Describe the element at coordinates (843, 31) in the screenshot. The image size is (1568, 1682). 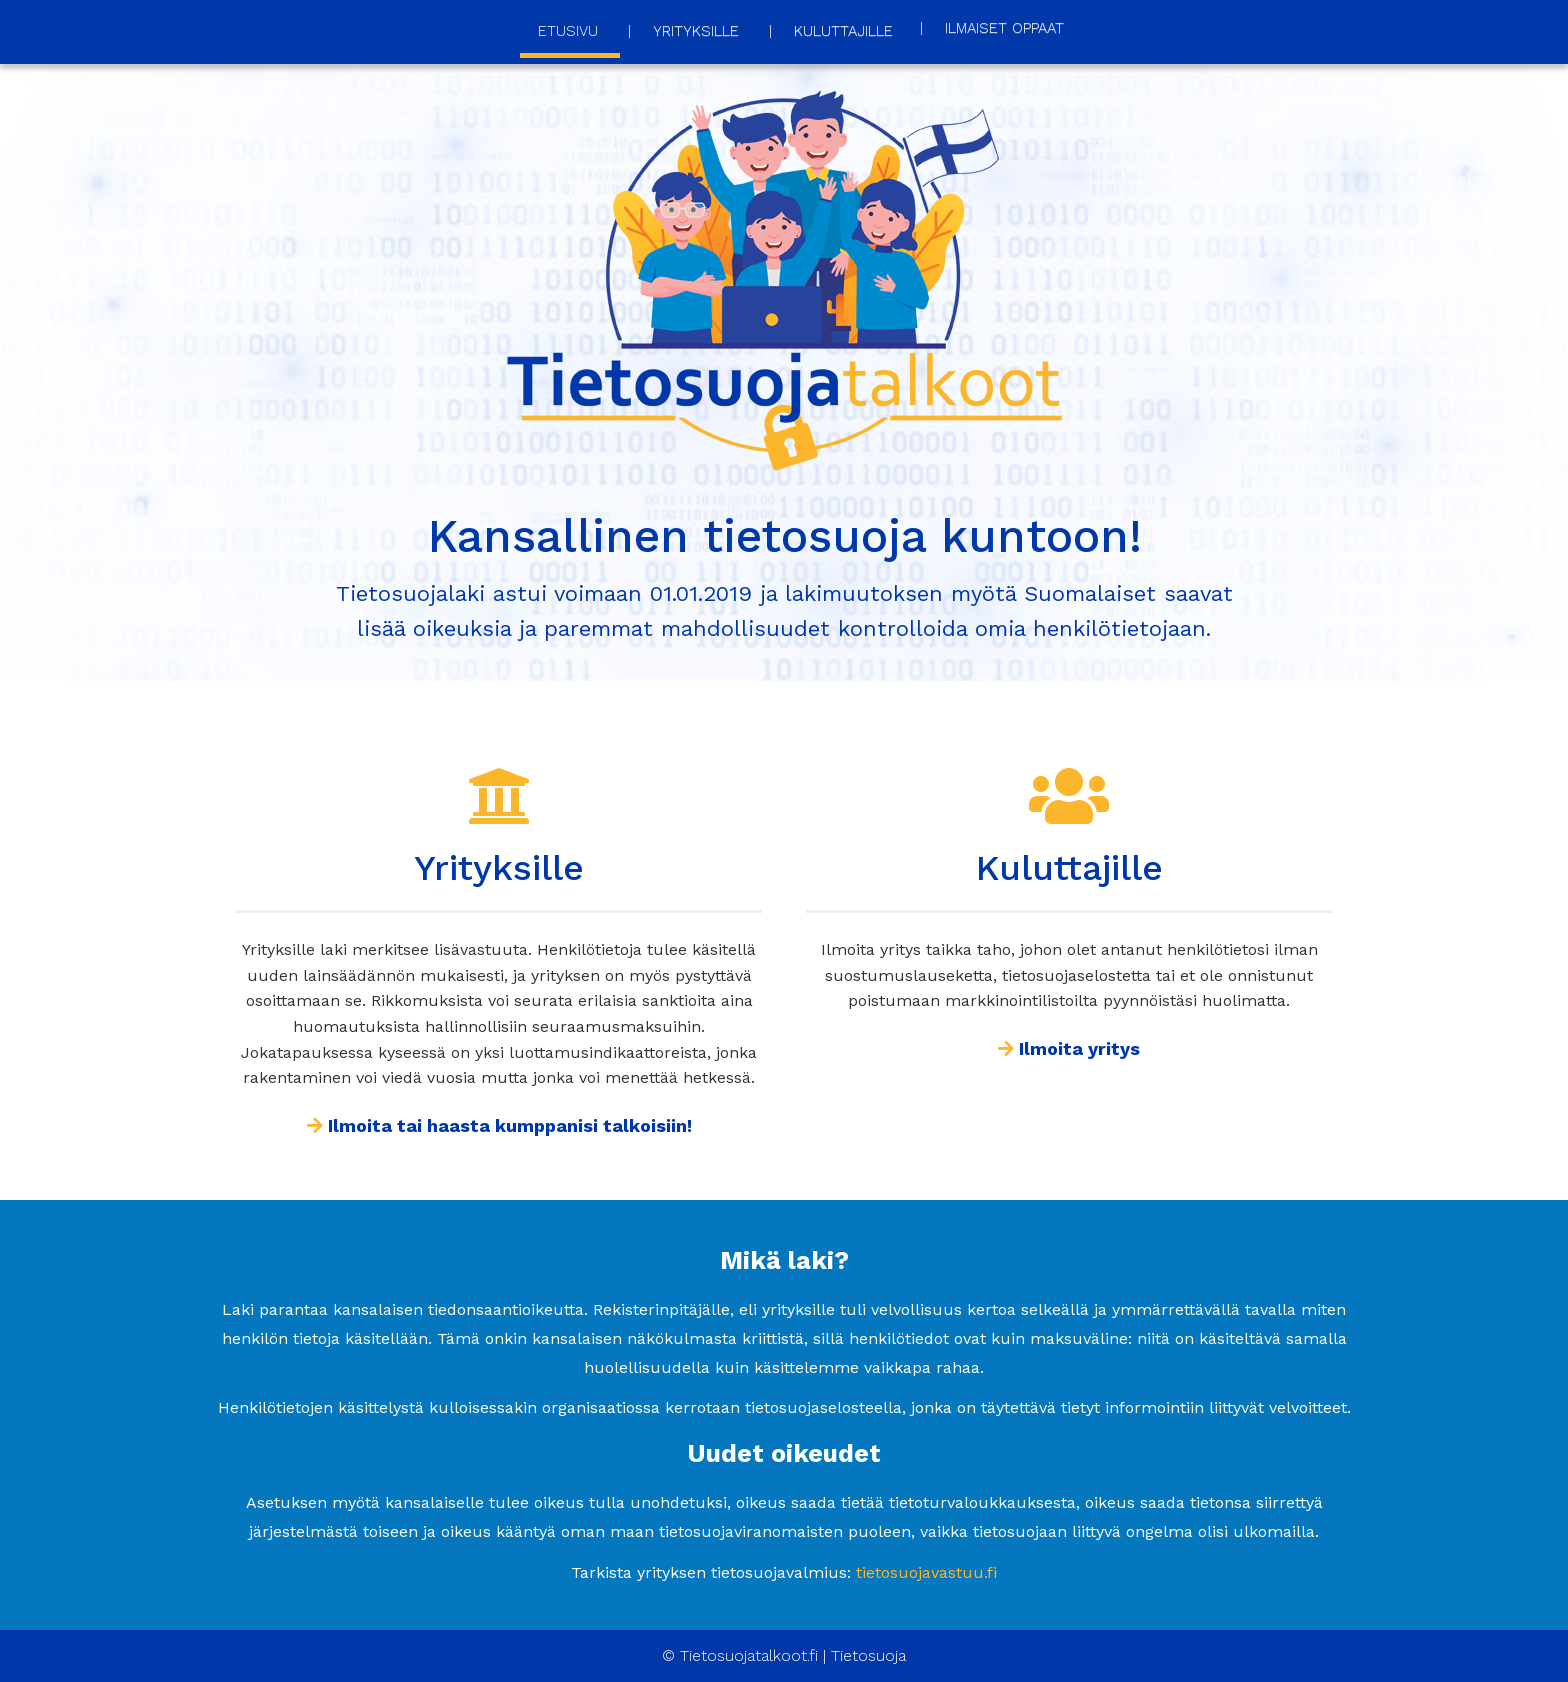
I see `Kuluttajille` at that location.